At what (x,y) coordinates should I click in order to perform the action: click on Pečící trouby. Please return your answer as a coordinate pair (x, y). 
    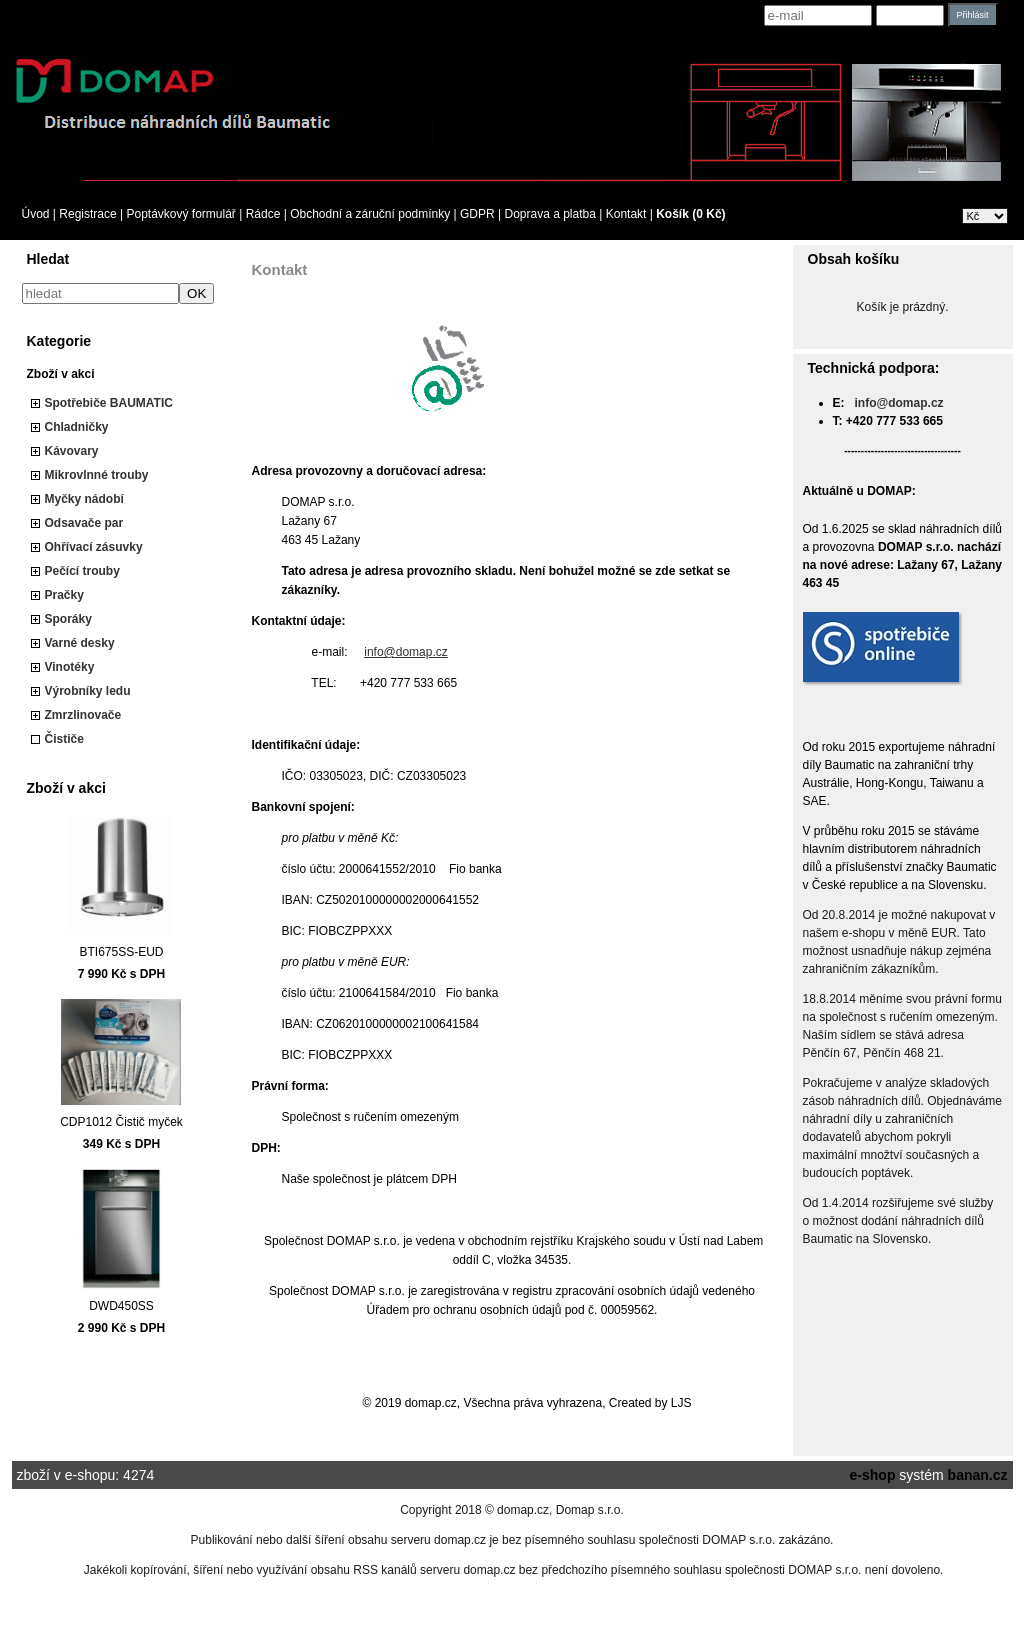
    Looking at the image, I should click on (82, 571).